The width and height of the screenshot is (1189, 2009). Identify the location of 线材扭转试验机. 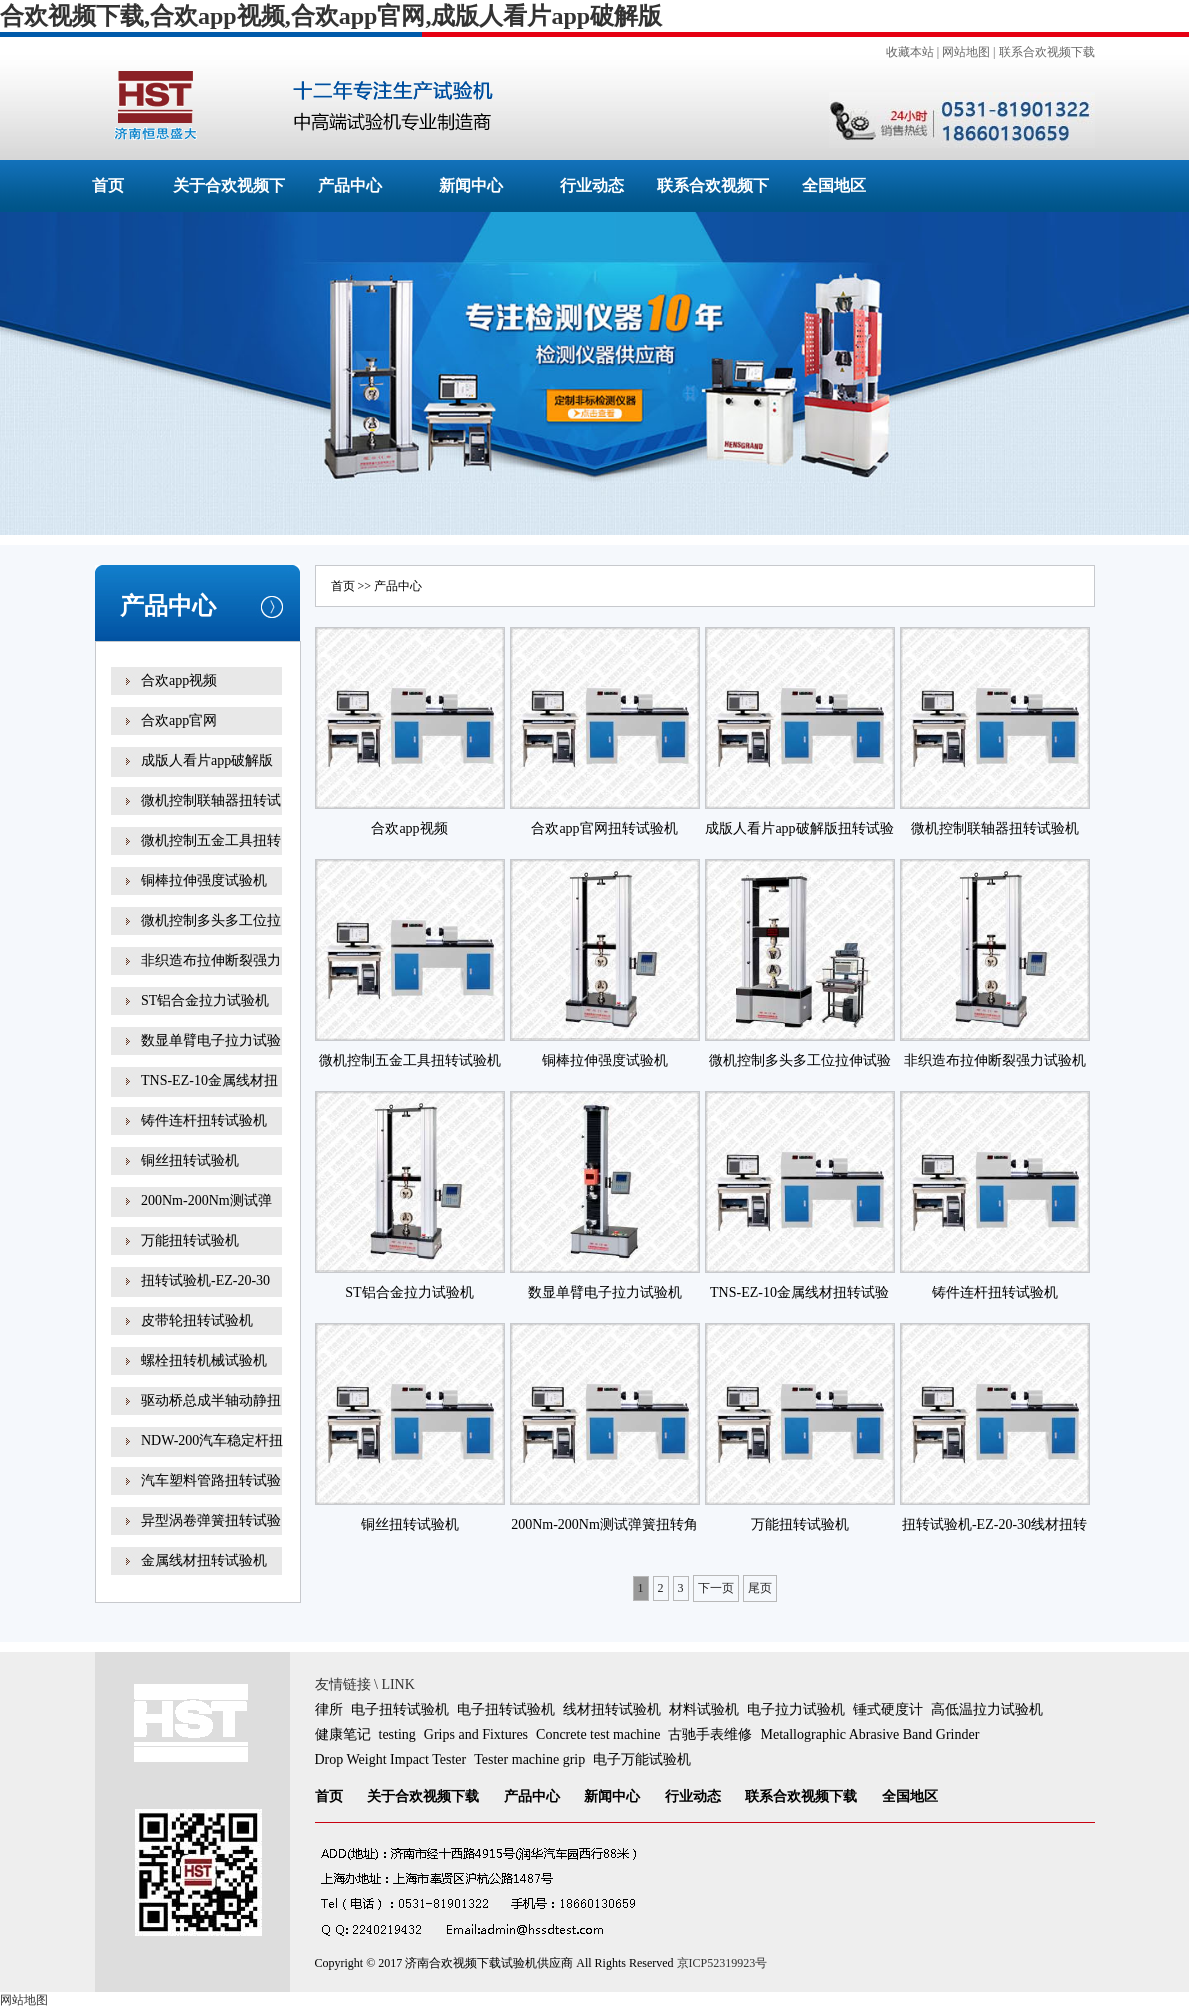
(612, 1709).